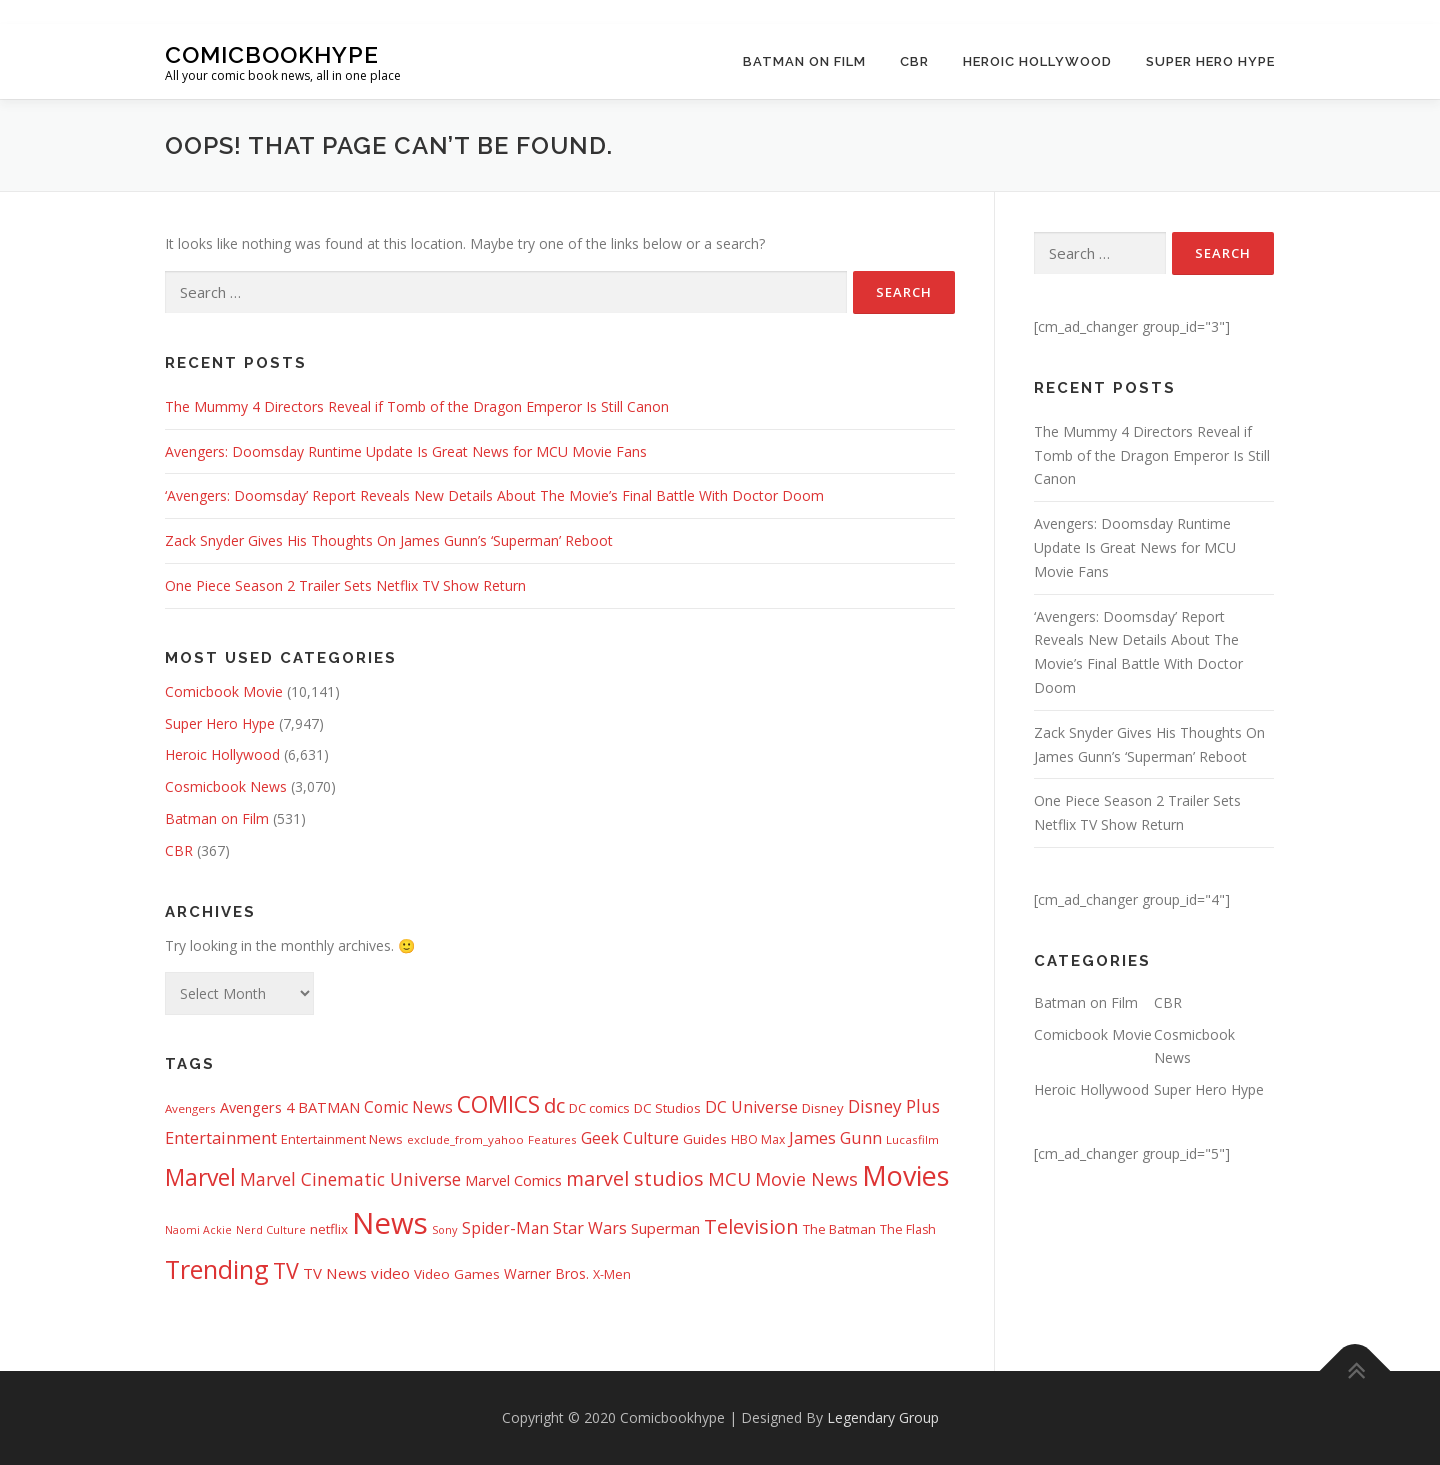 The image size is (1440, 1465). I want to click on Super Hero Hype, so click(1210, 61).